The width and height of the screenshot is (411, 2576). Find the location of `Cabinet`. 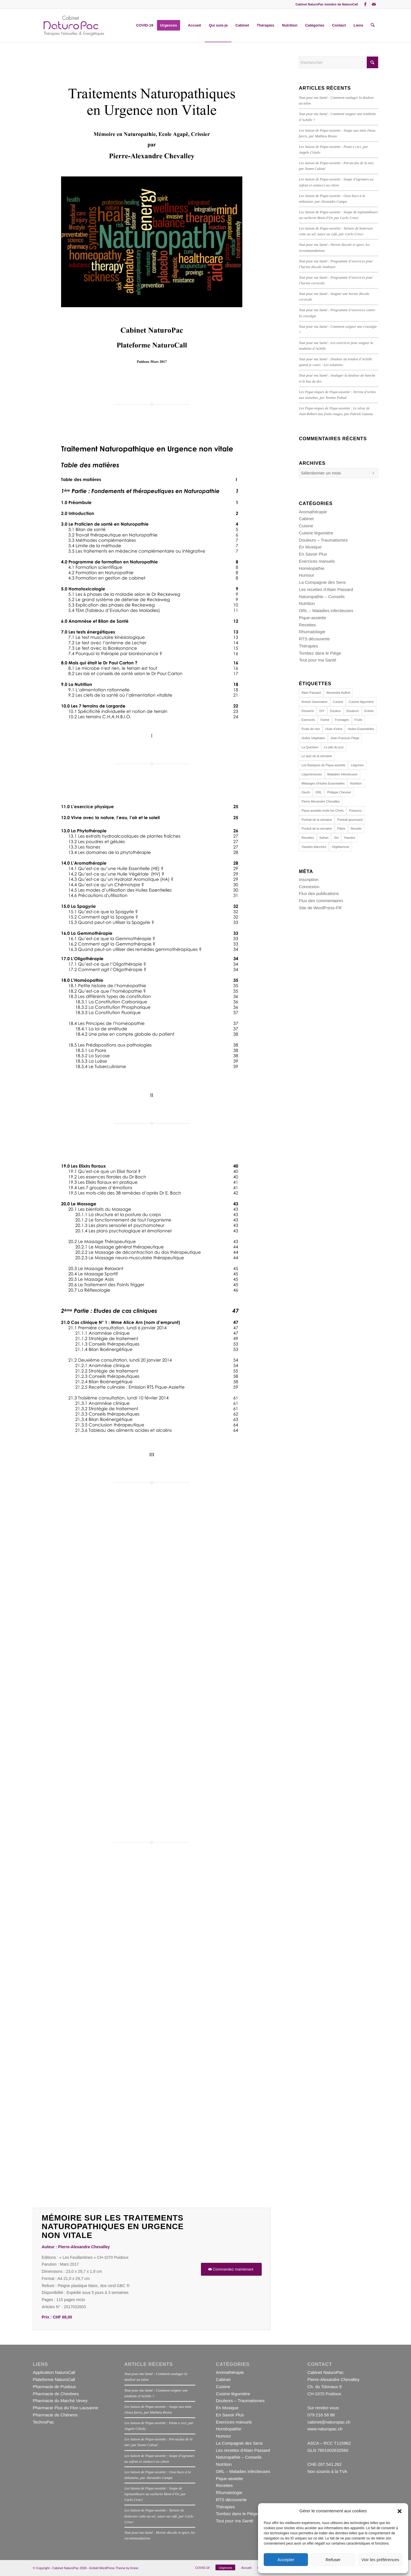

Cabinet is located at coordinates (306, 518).